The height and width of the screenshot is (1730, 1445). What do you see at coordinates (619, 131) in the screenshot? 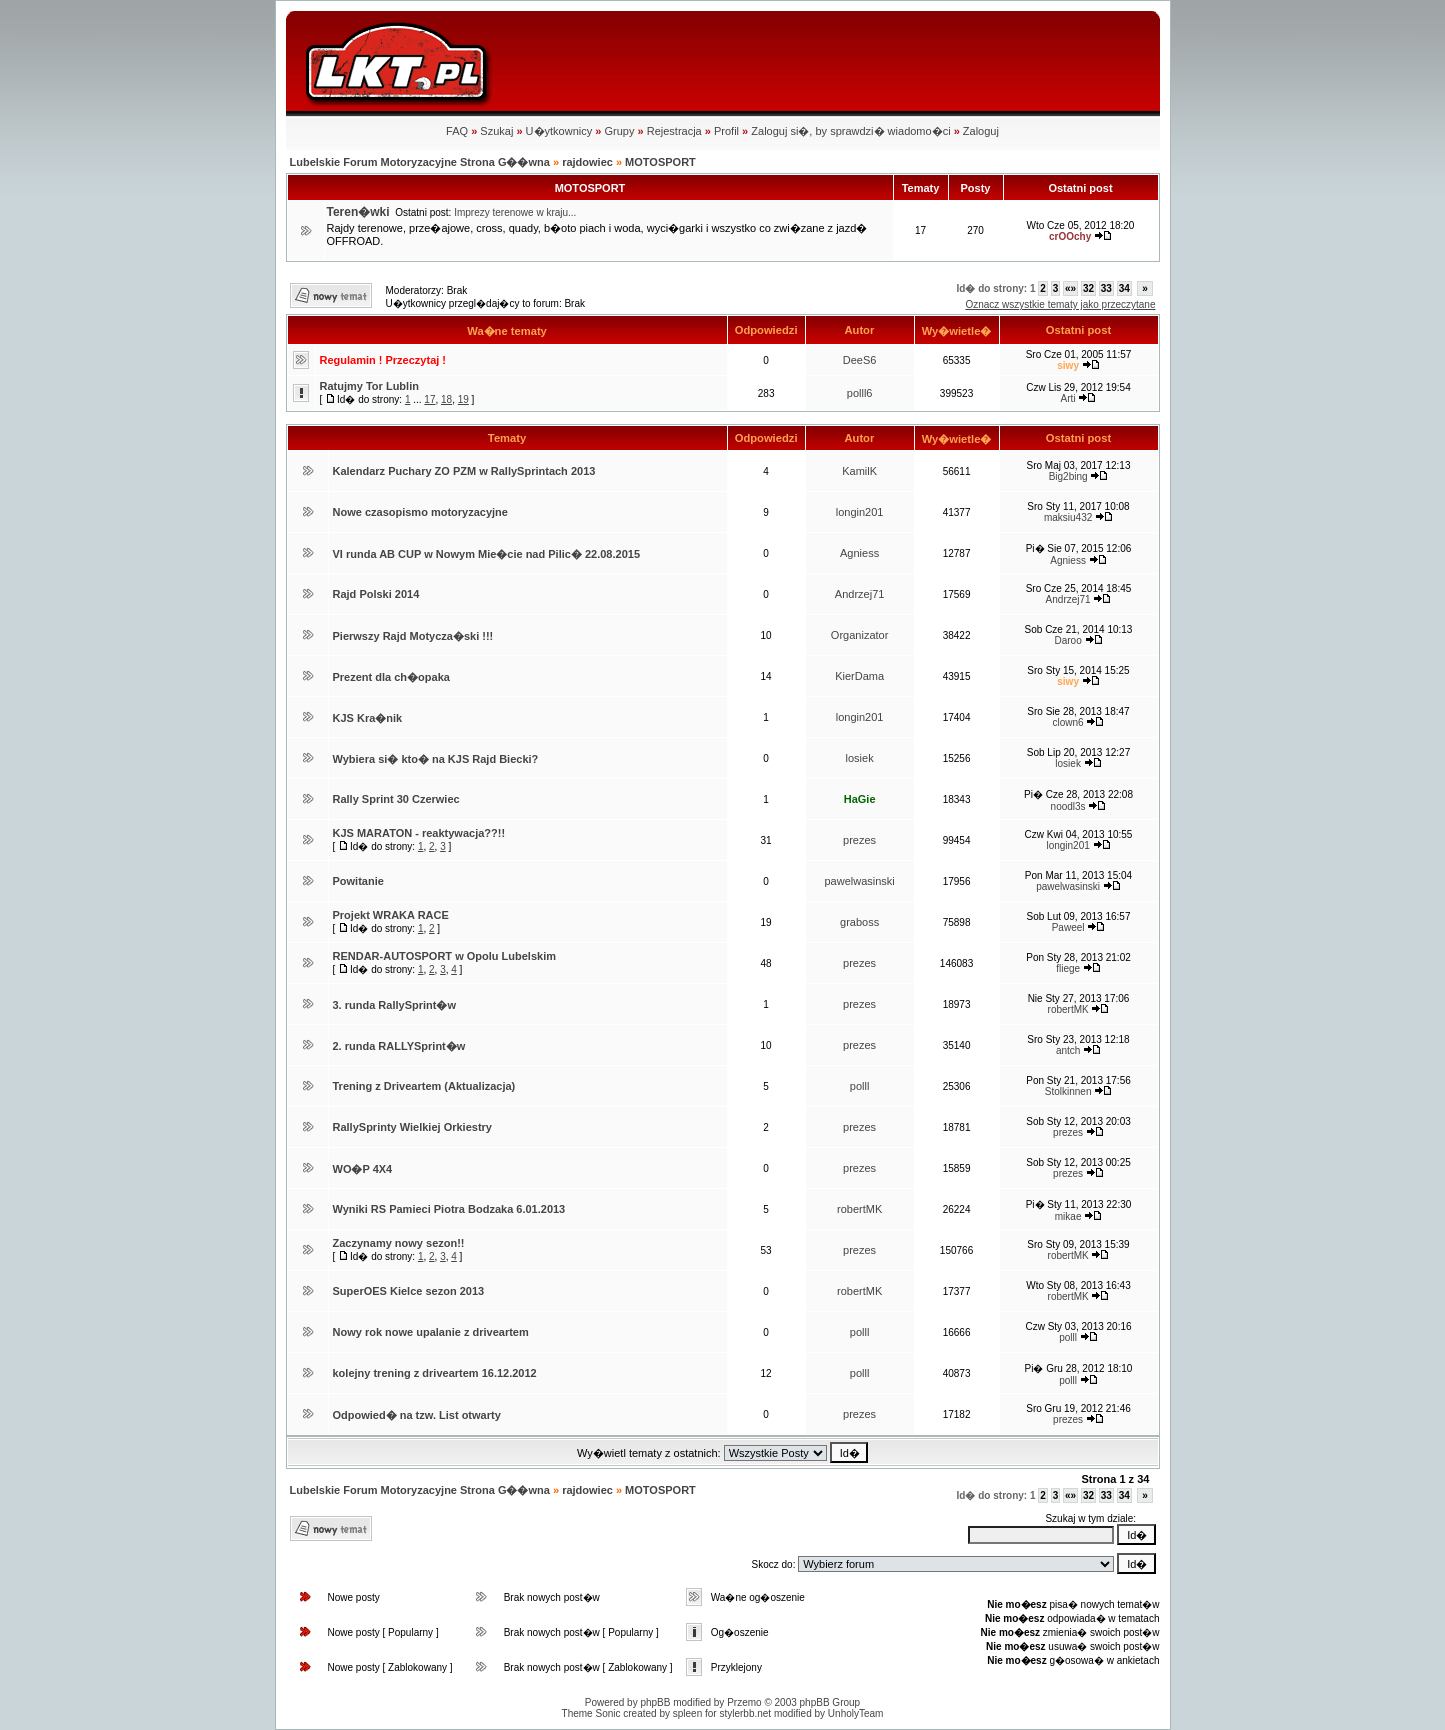
I see `Grupy` at bounding box center [619, 131].